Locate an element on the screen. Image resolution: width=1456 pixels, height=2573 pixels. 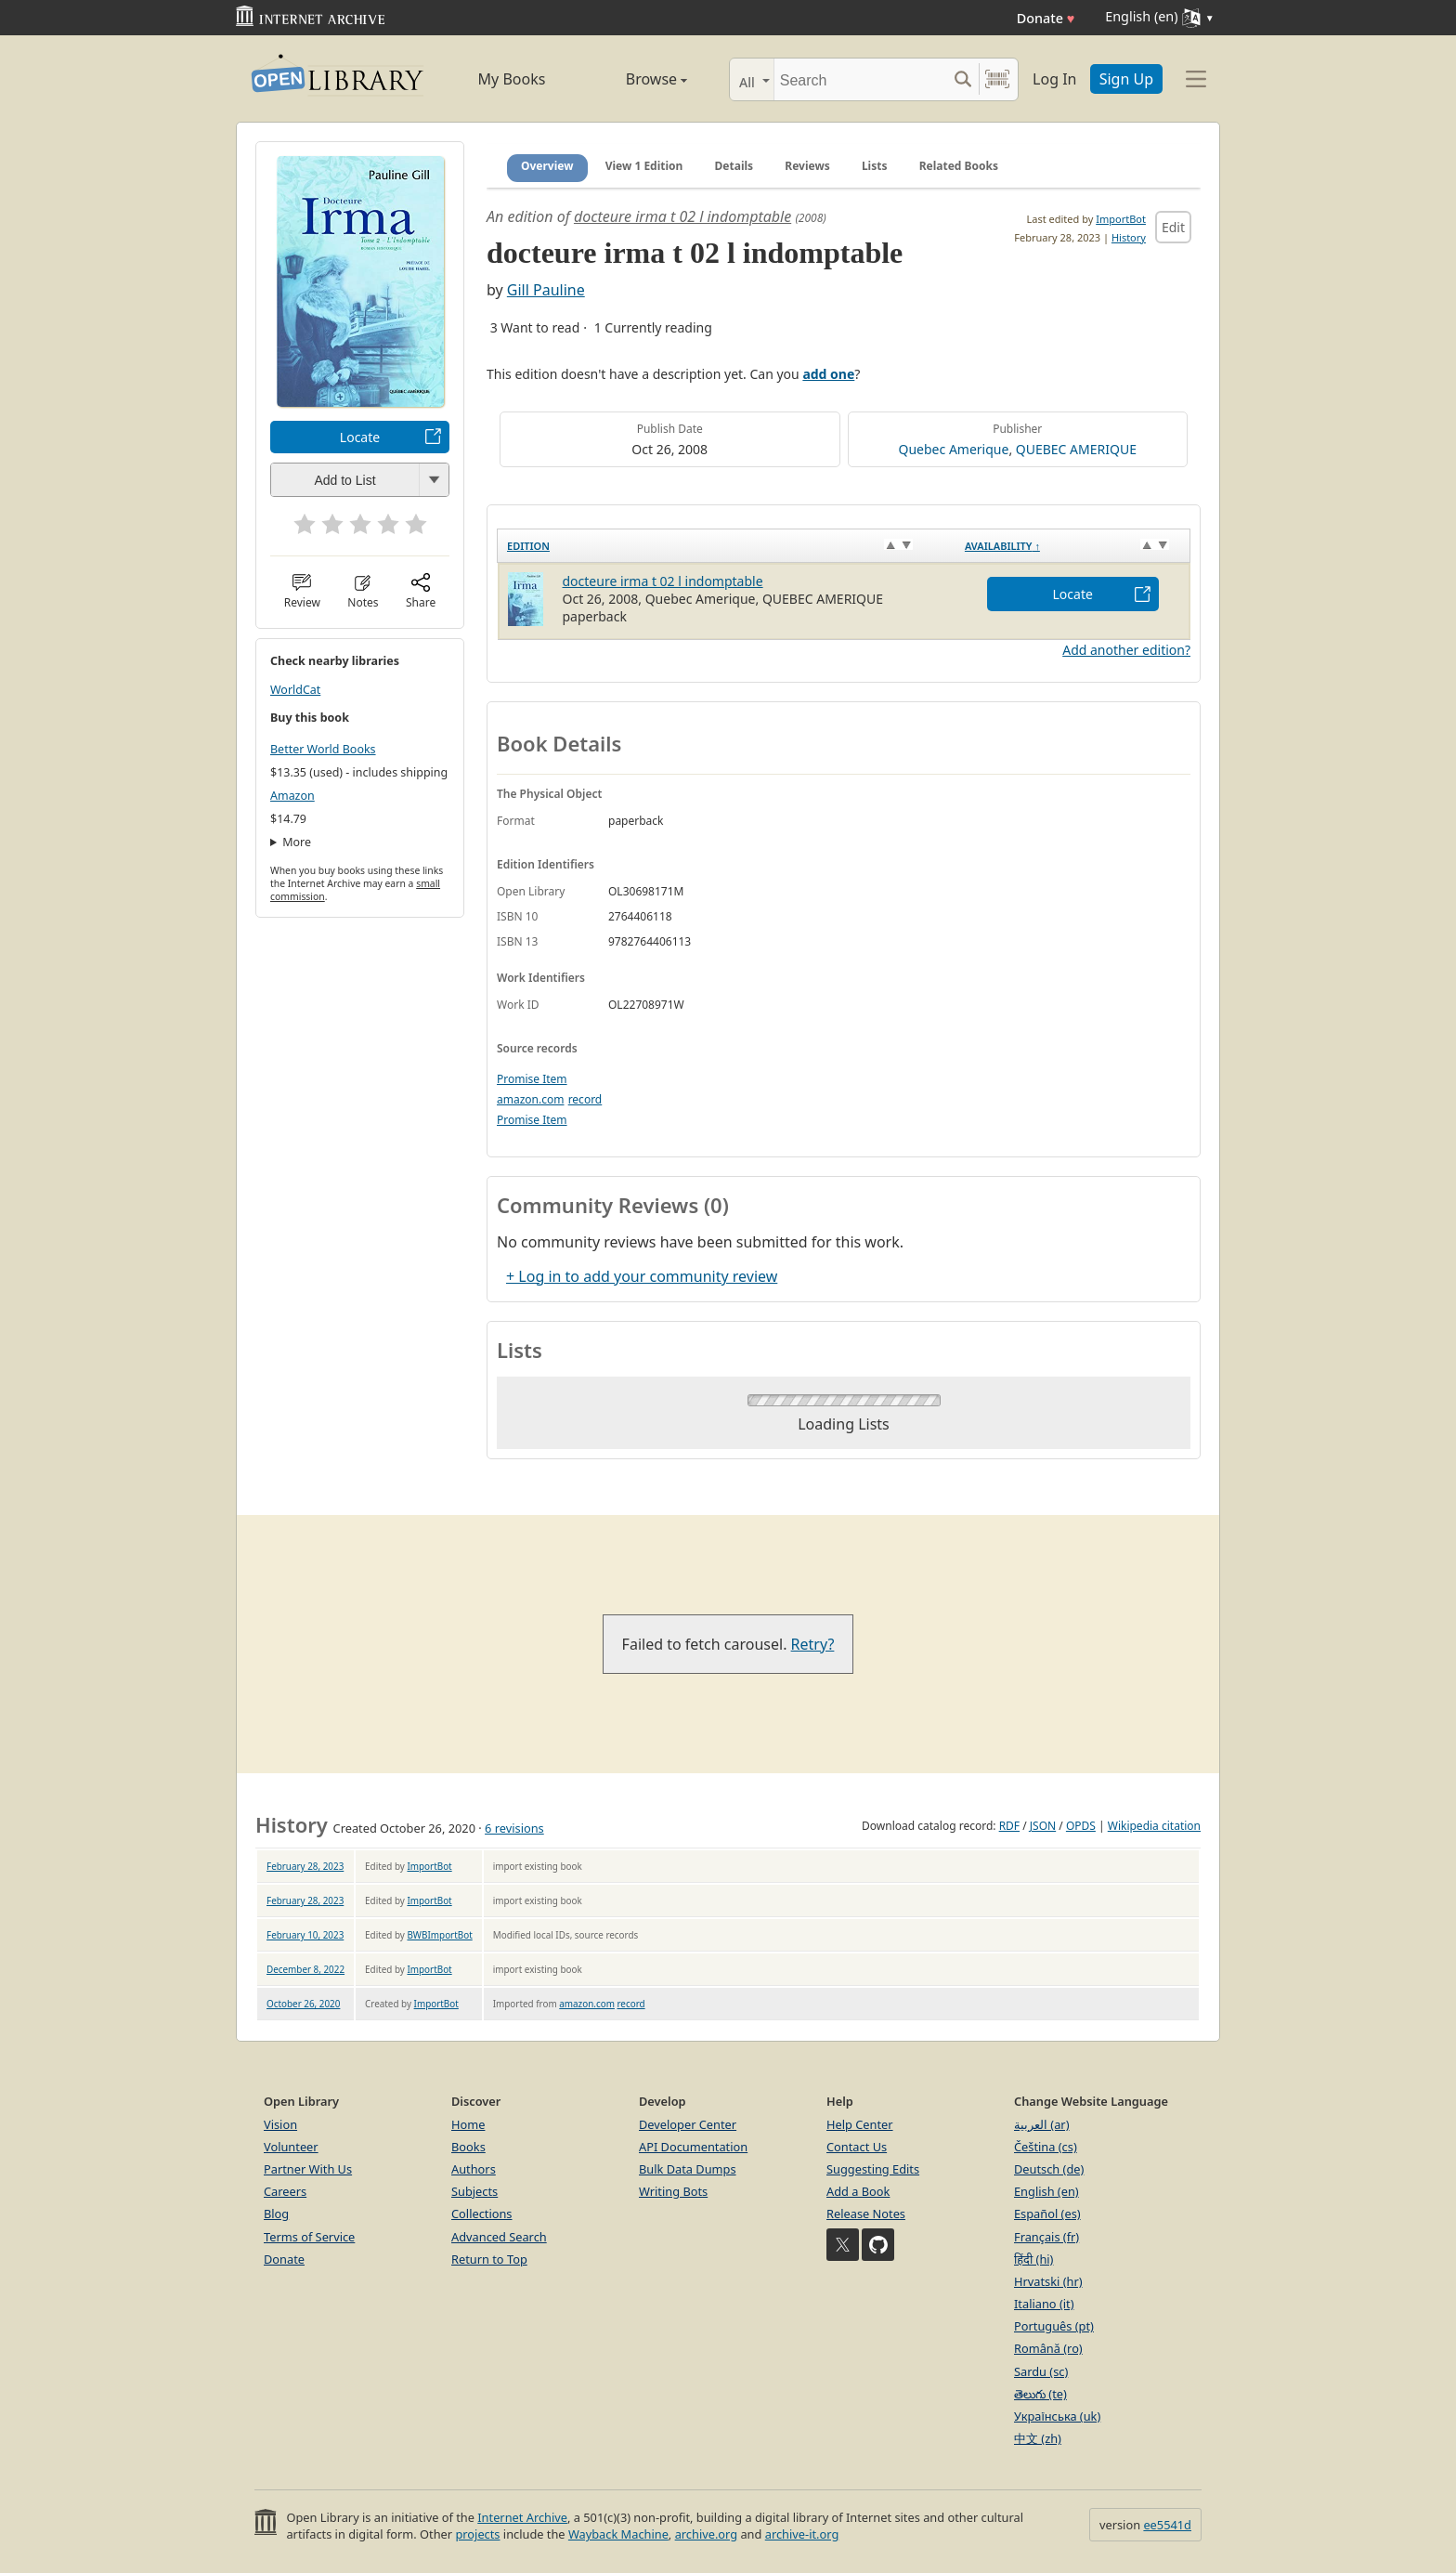
Log In is located at coordinates (1054, 79).